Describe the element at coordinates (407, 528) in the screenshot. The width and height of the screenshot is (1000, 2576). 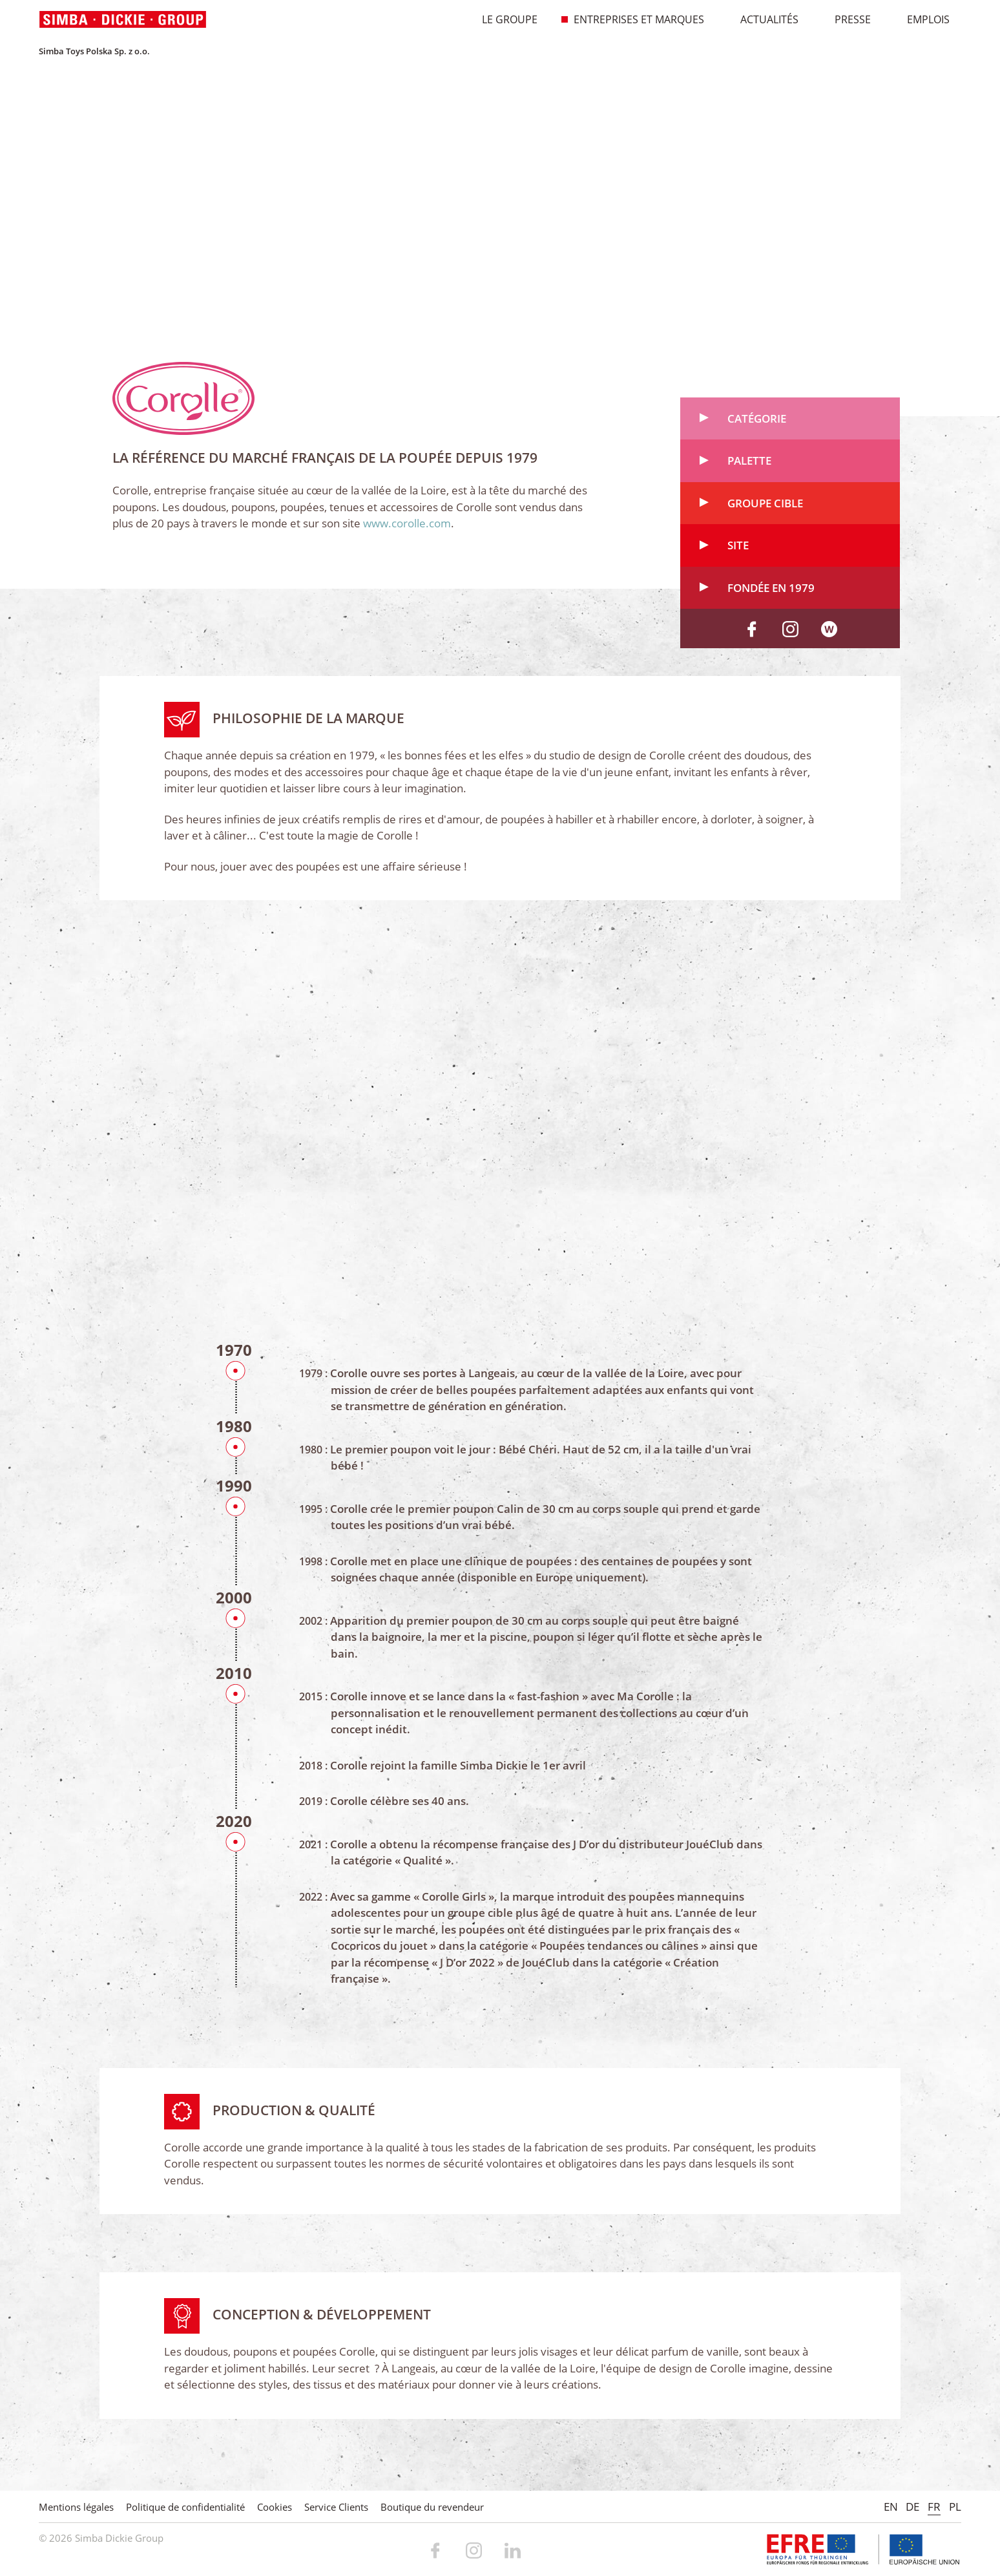
I see `www.corolle.com` at that location.